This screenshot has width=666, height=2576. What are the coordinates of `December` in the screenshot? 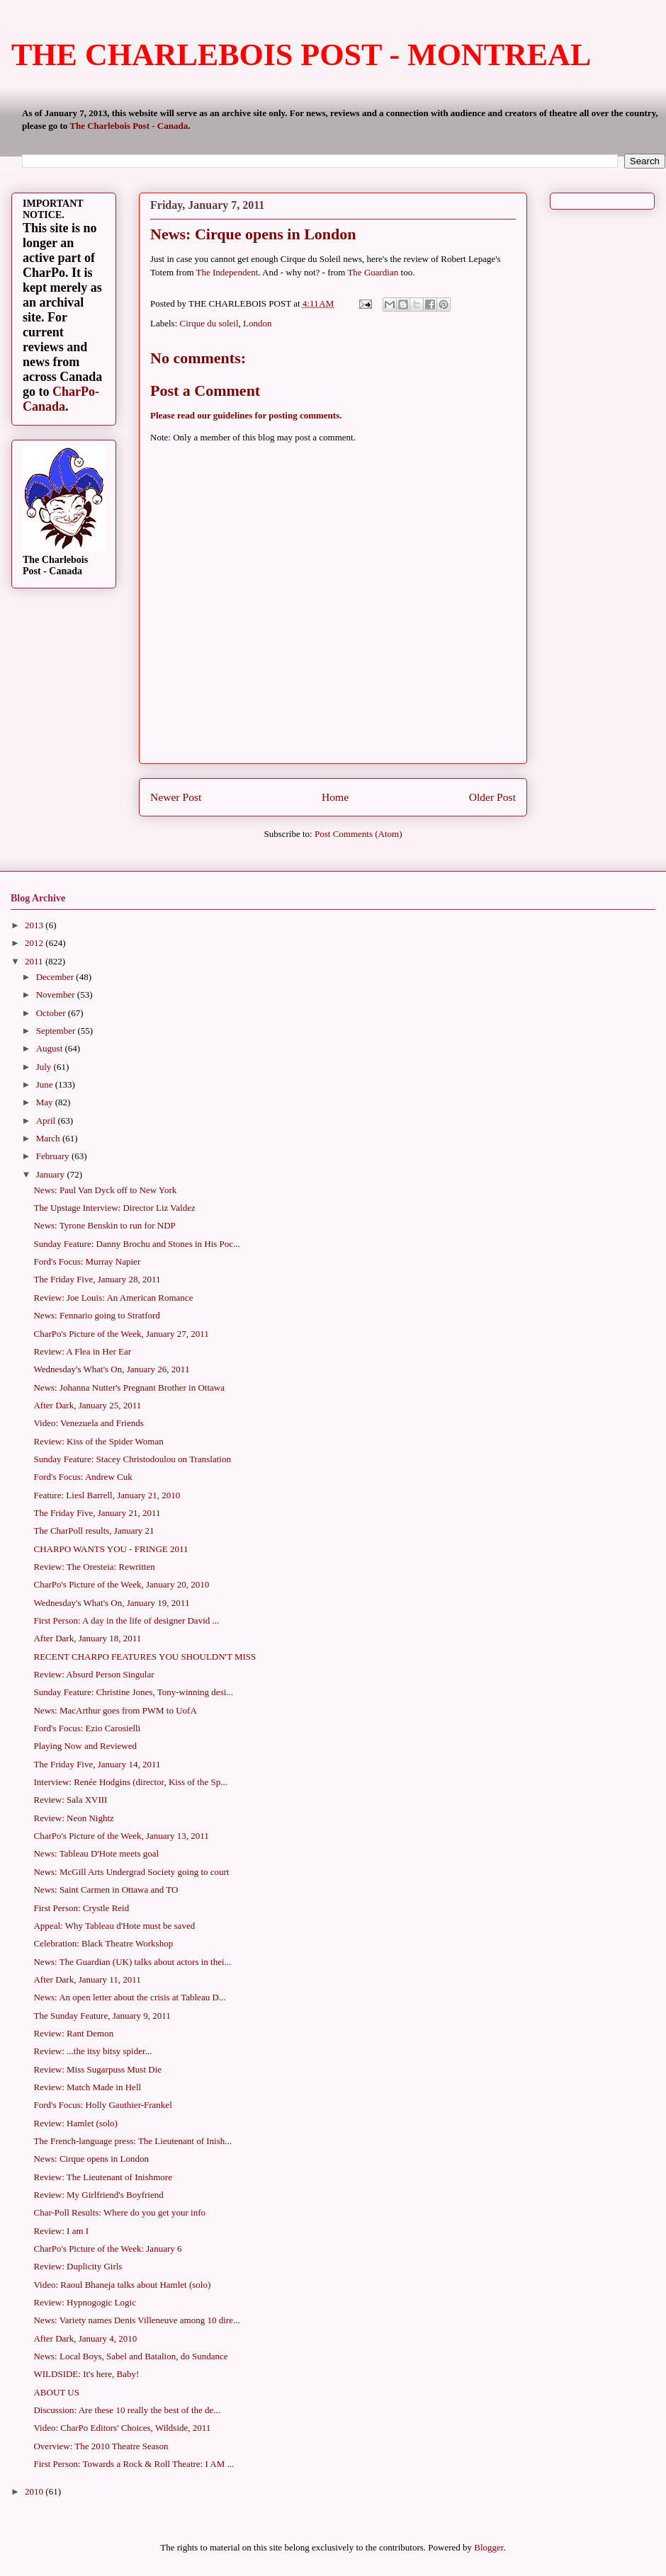 It's located at (56, 976).